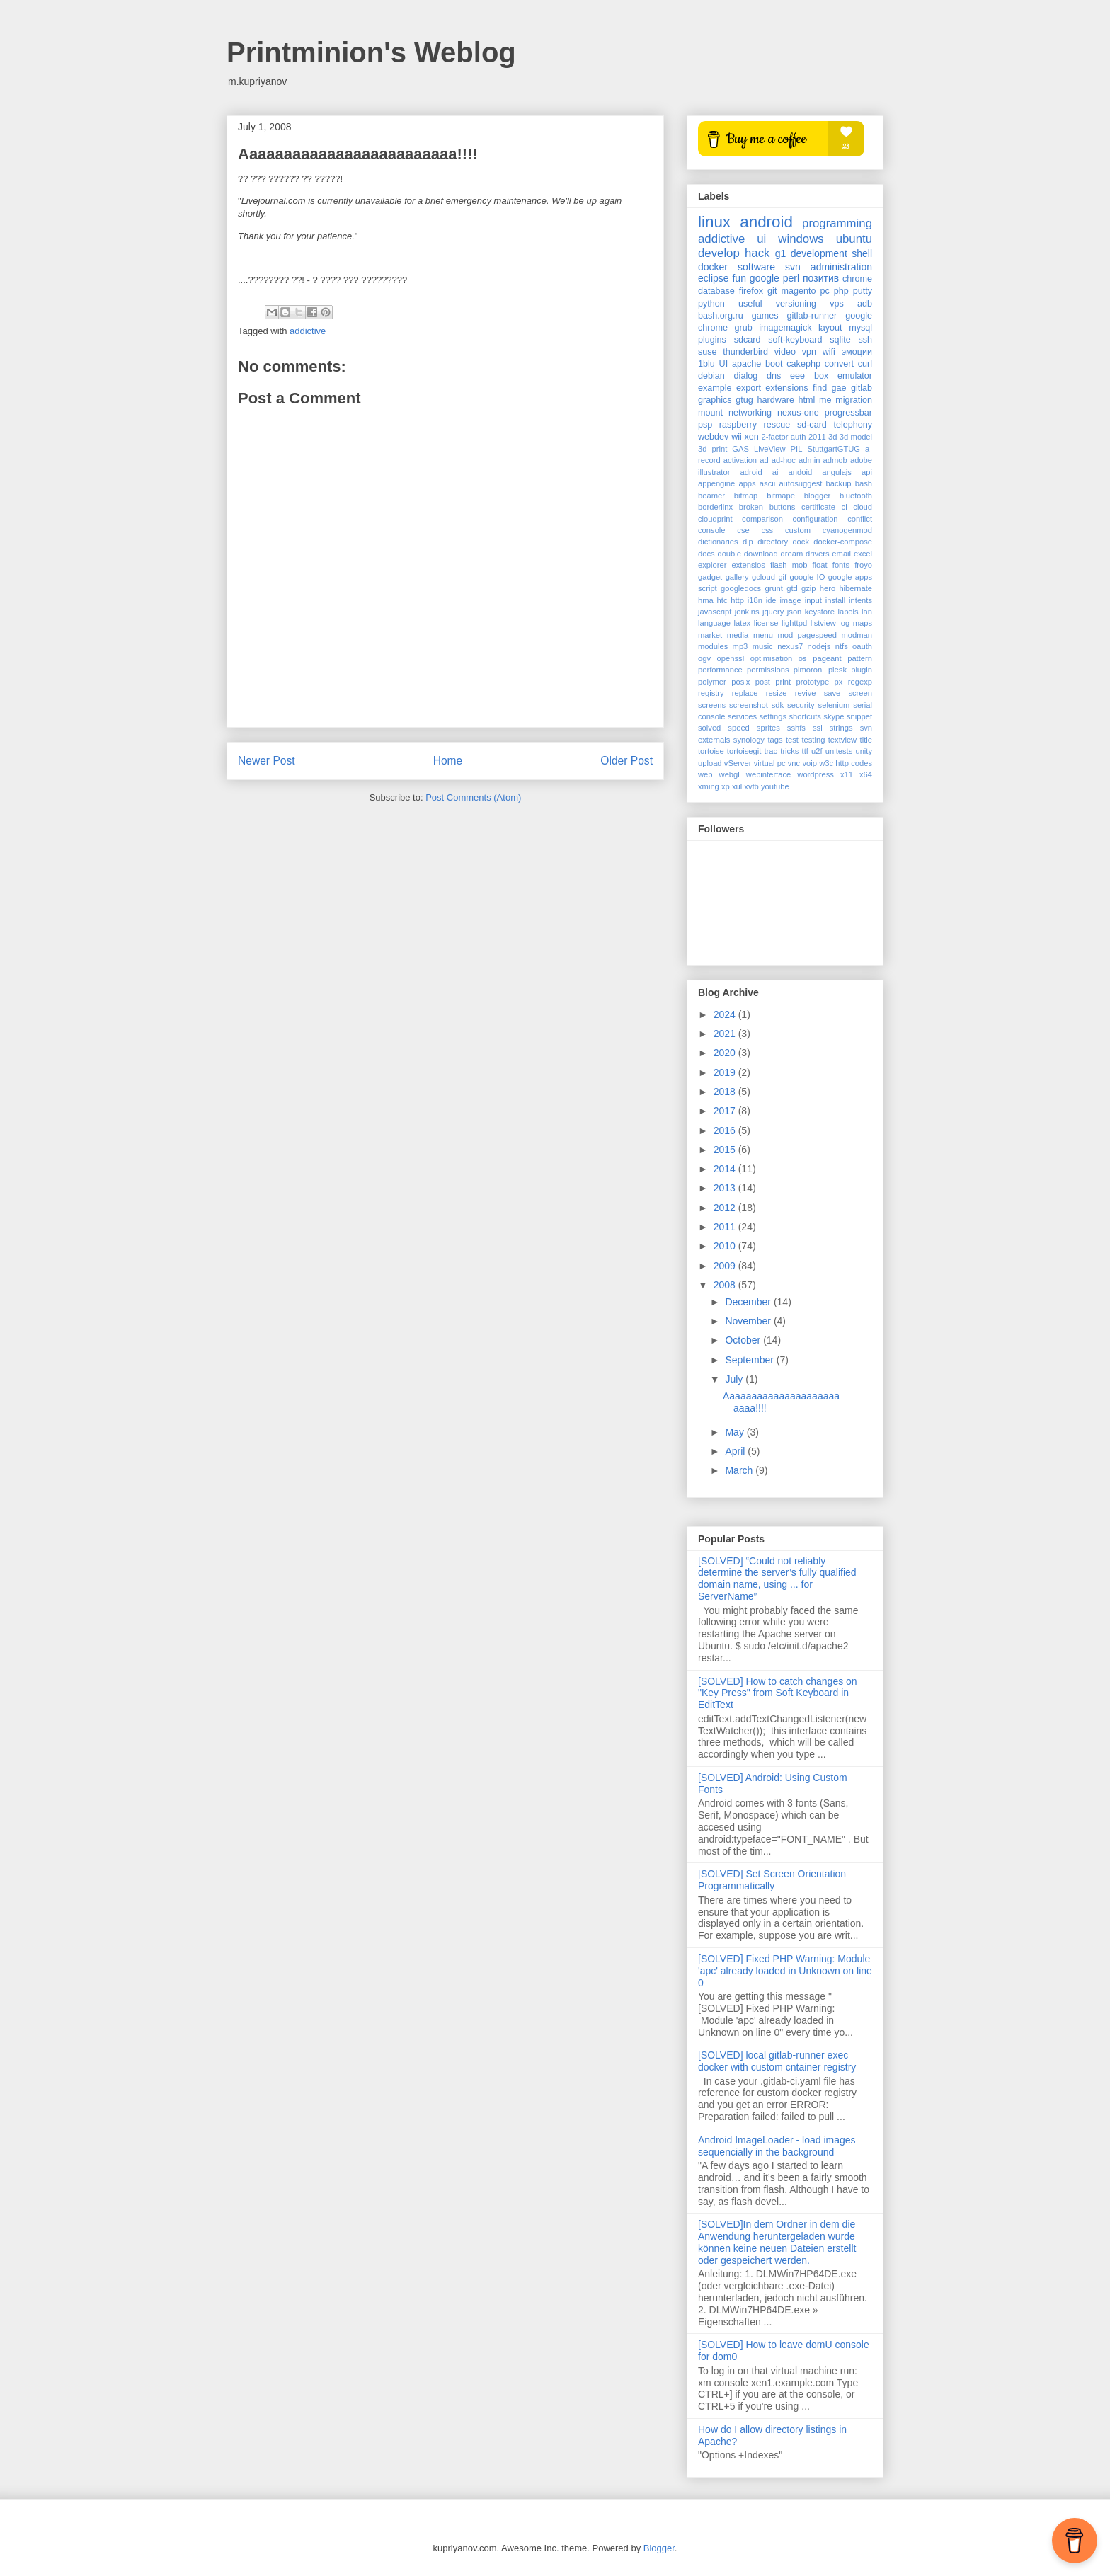 Image resolution: width=1110 pixels, height=2576 pixels. Describe the element at coordinates (726, 1284) in the screenshot. I see `2008` at that location.